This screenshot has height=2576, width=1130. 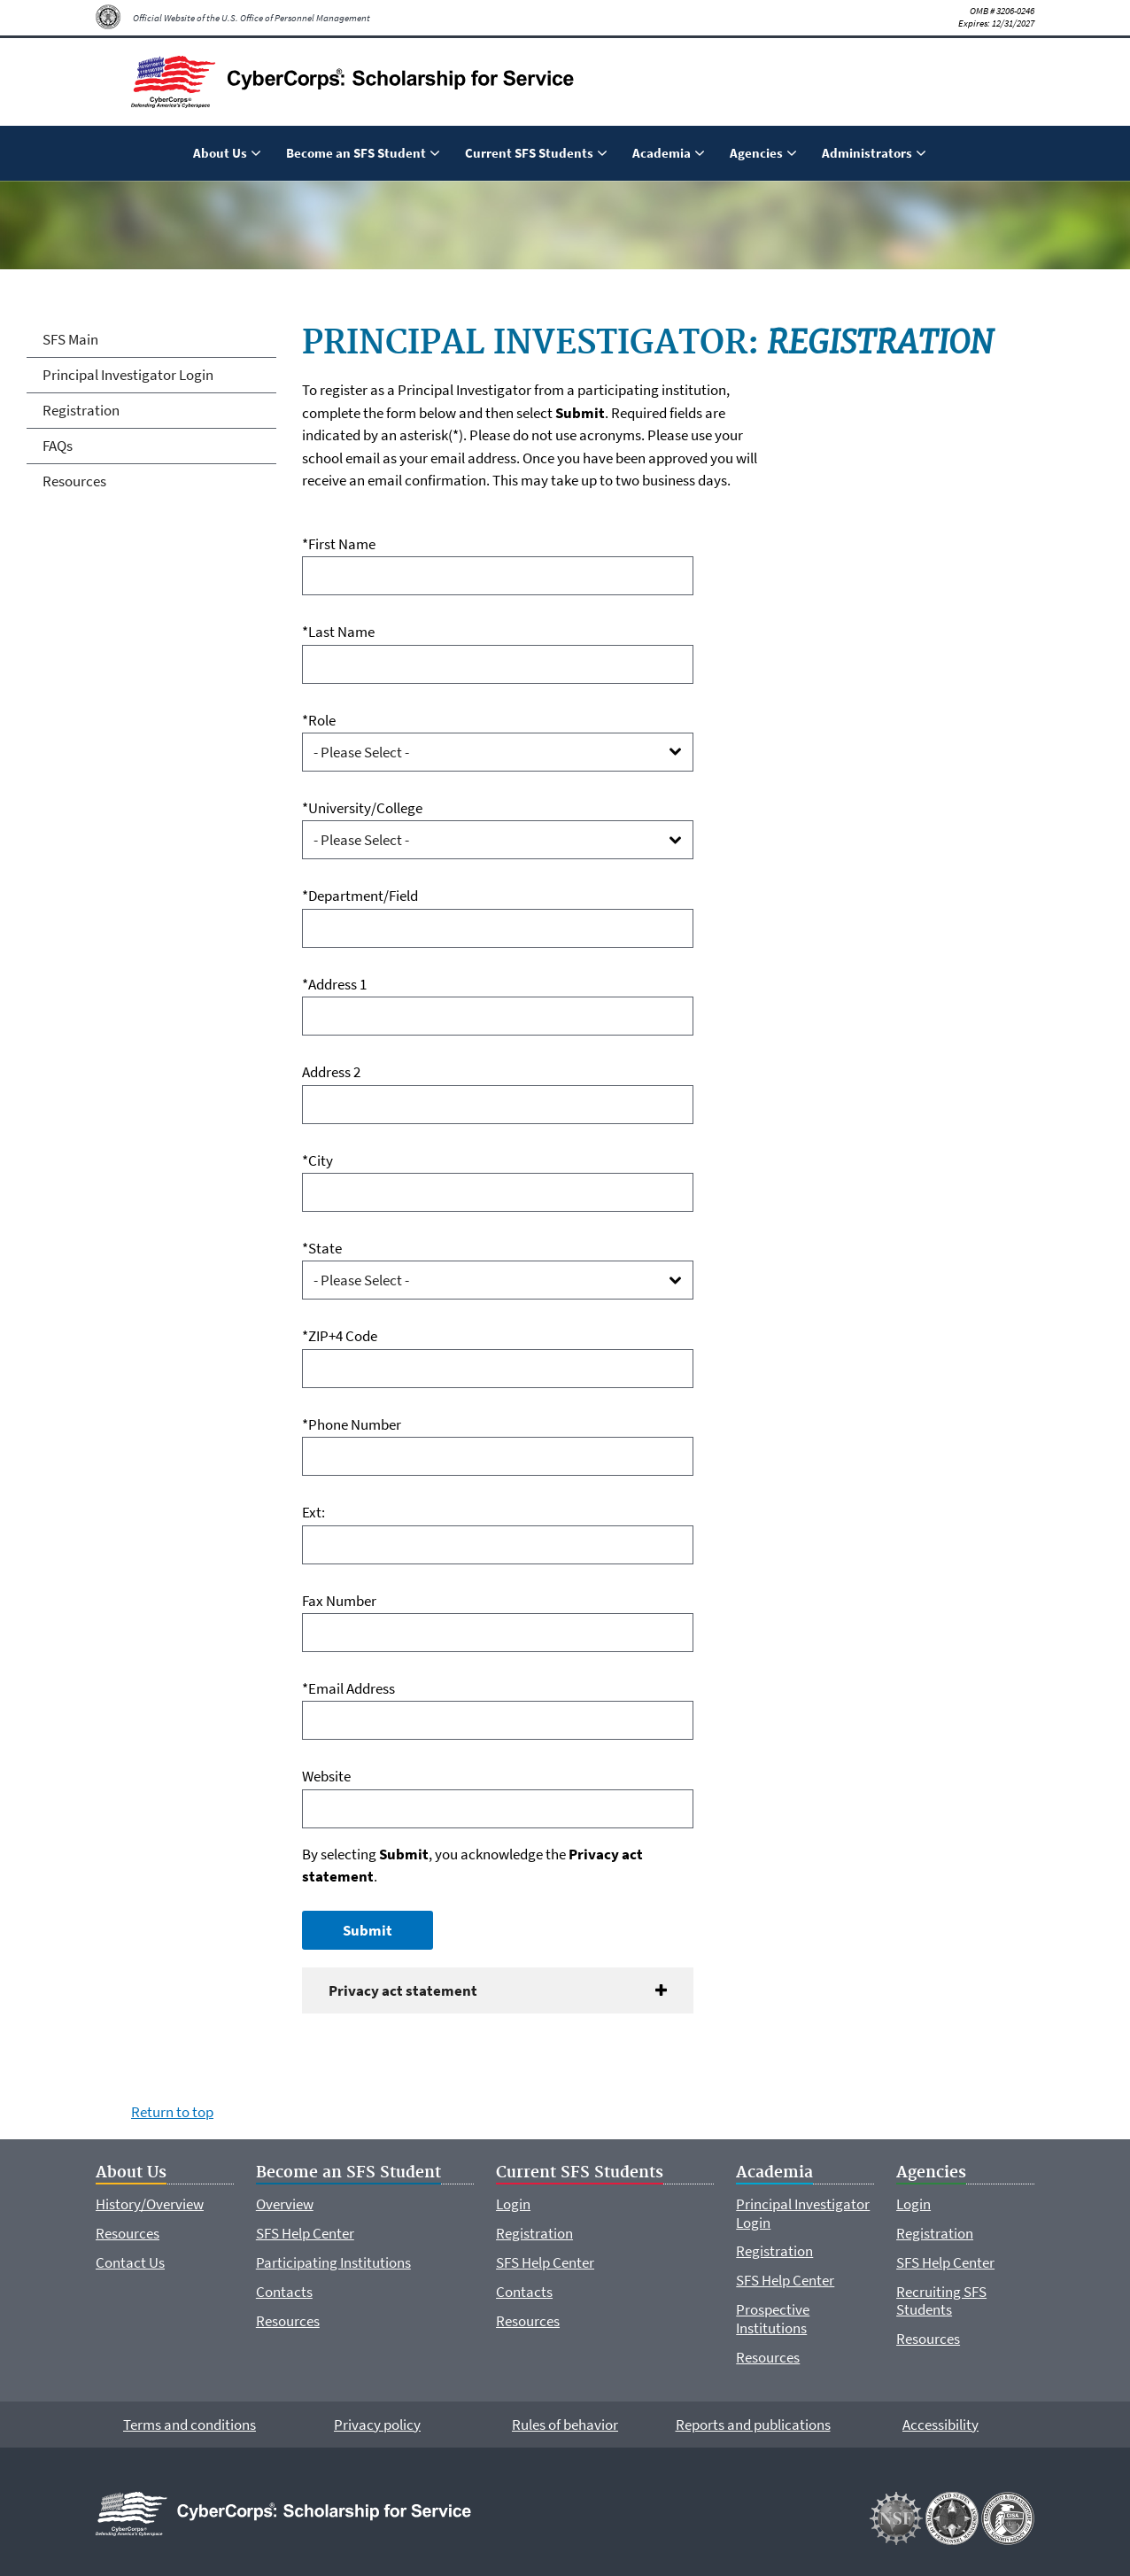 I want to click on Registration, so click(x=81, y=410).